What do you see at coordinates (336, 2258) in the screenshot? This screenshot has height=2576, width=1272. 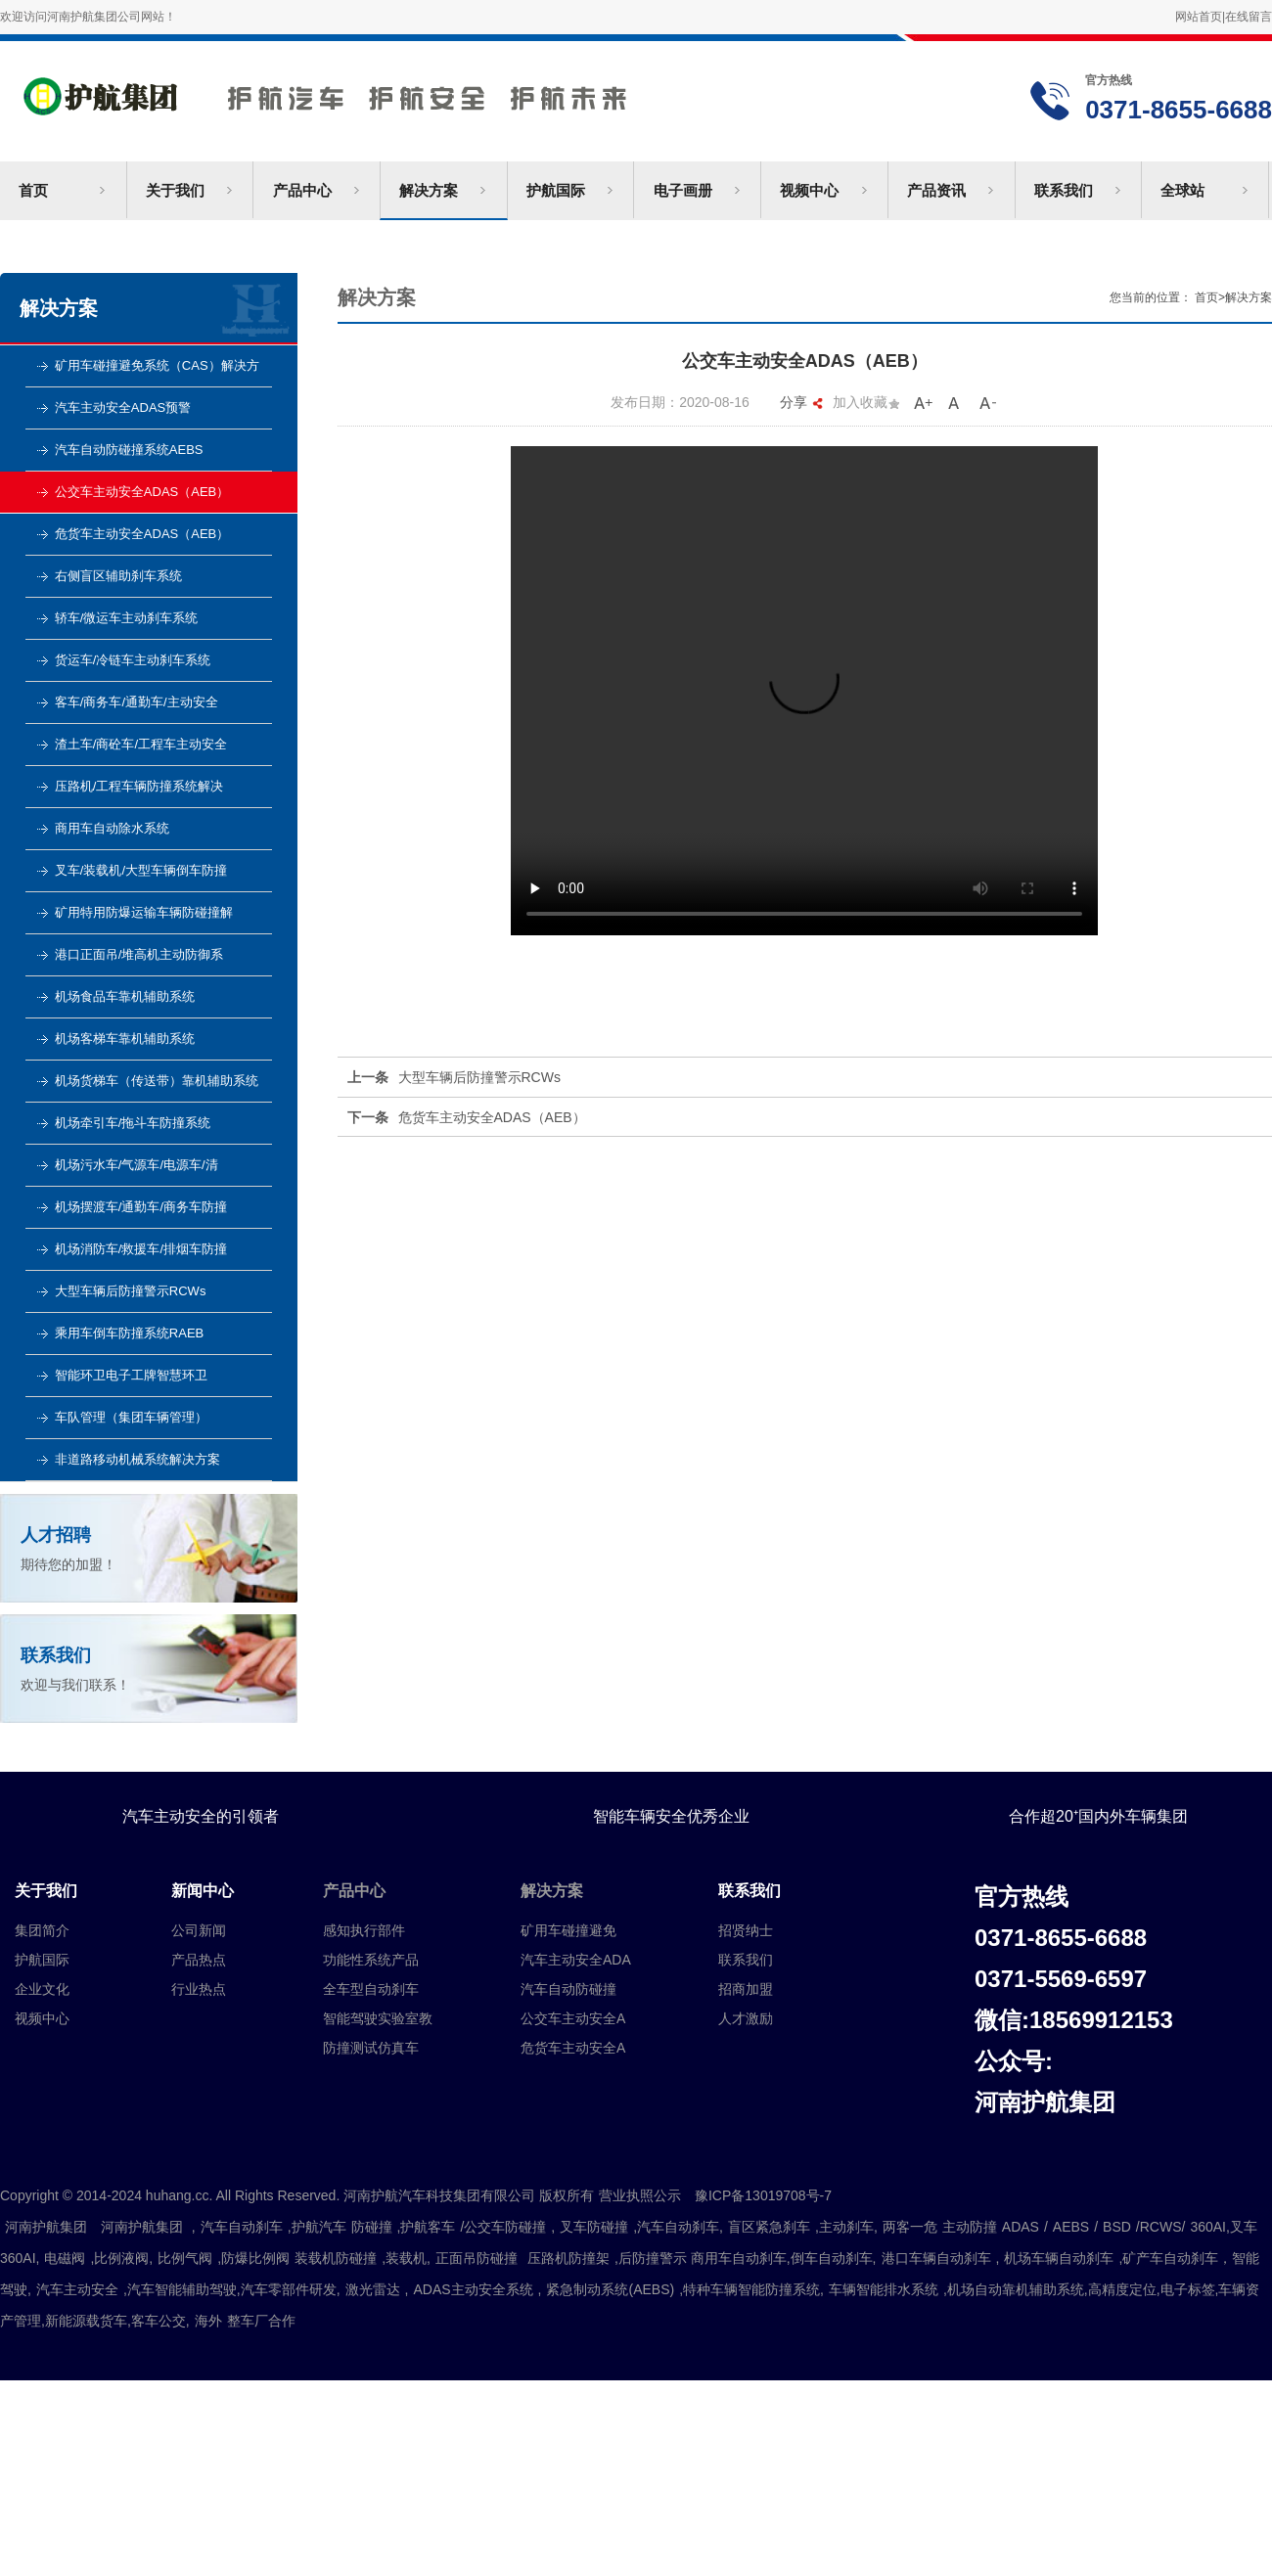 I see `装载机防碰撞` at bounding box center [336, 2258].